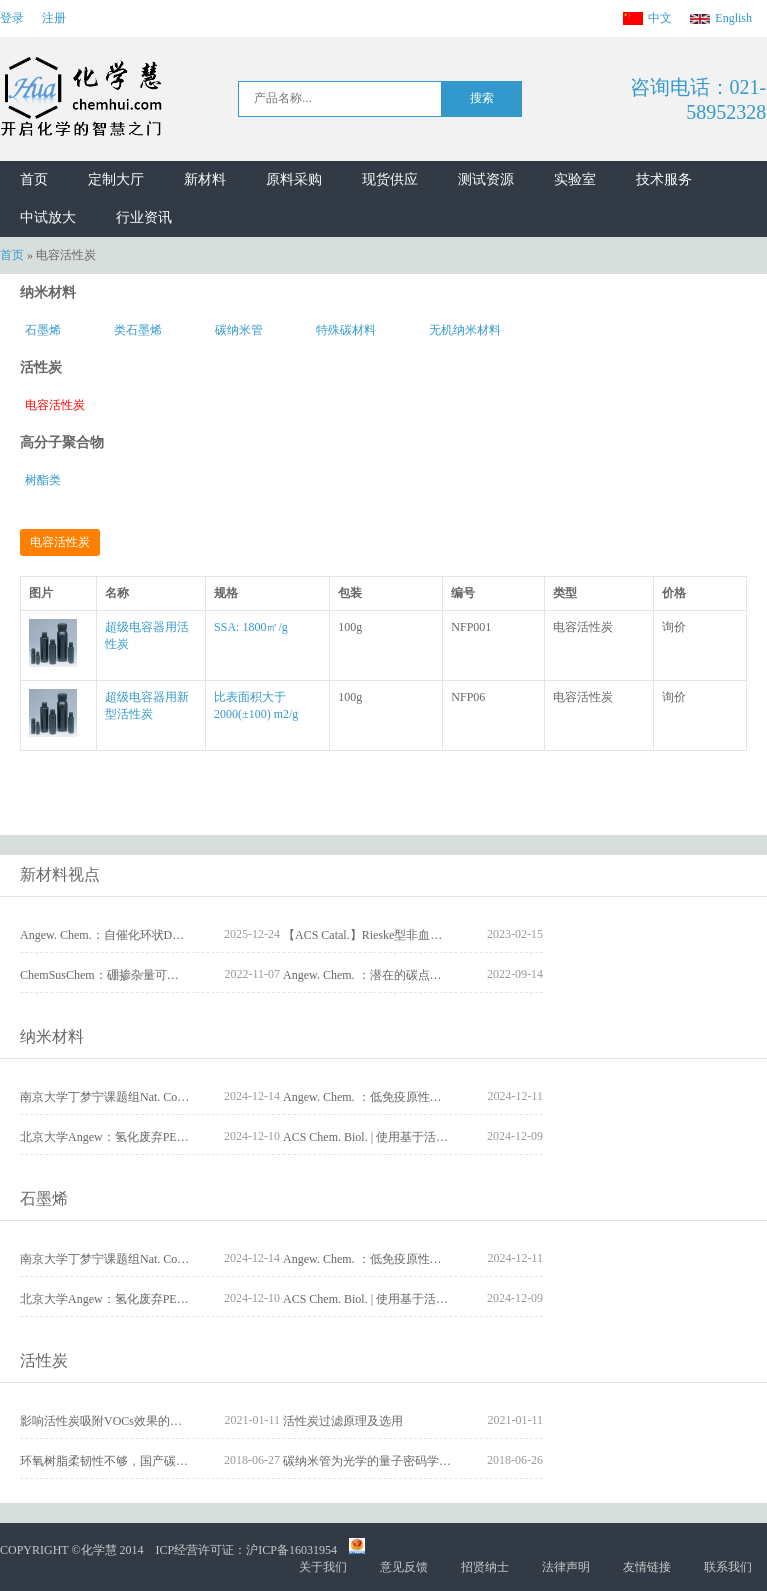  I want to click on 北京大学Angew：氢化废弃PET为可降解聚酯塑料, so click(150, 1137).